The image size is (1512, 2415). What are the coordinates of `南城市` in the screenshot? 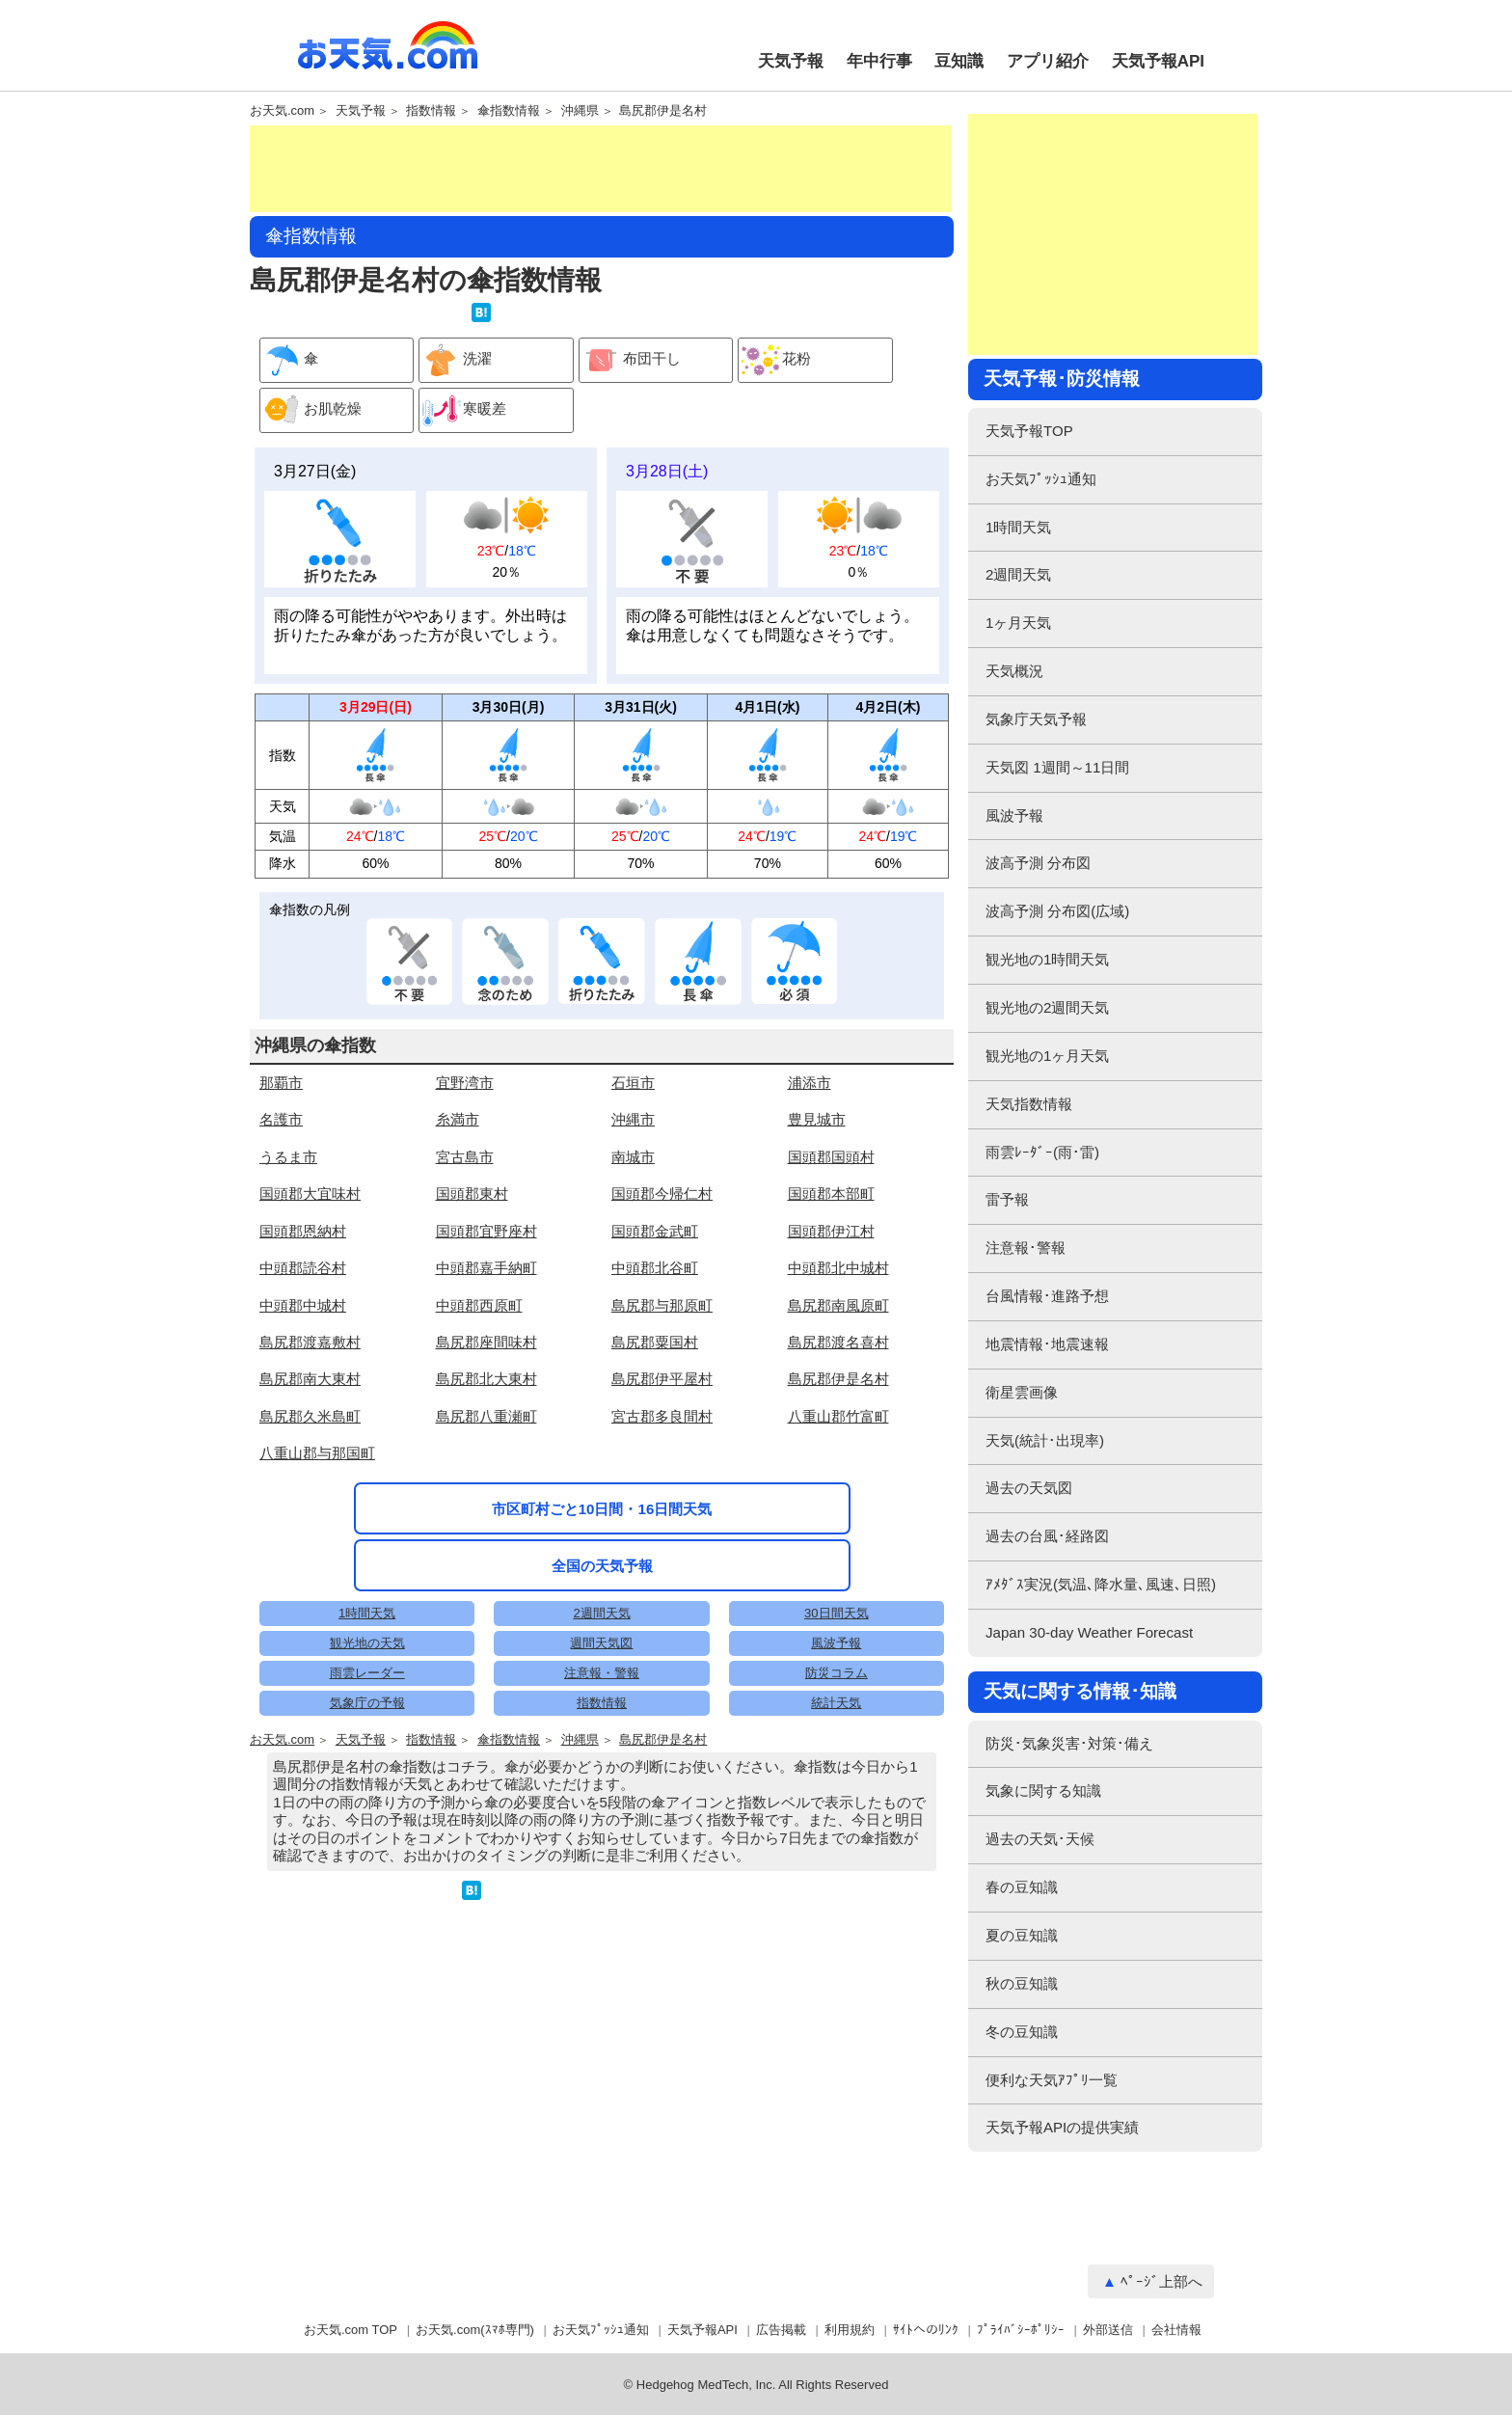 It's located at (633, 1157).